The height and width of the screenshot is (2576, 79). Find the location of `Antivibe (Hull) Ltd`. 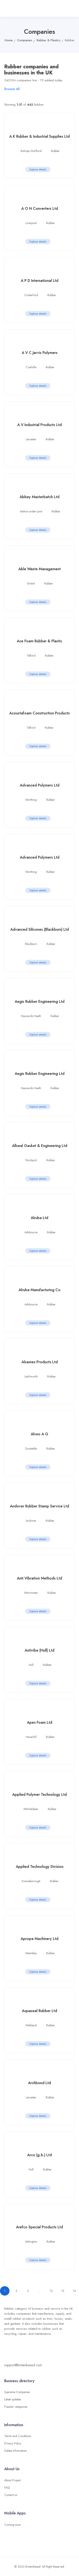

Antivibe (Hull) Ltd is located at coordinates (39, 1650).